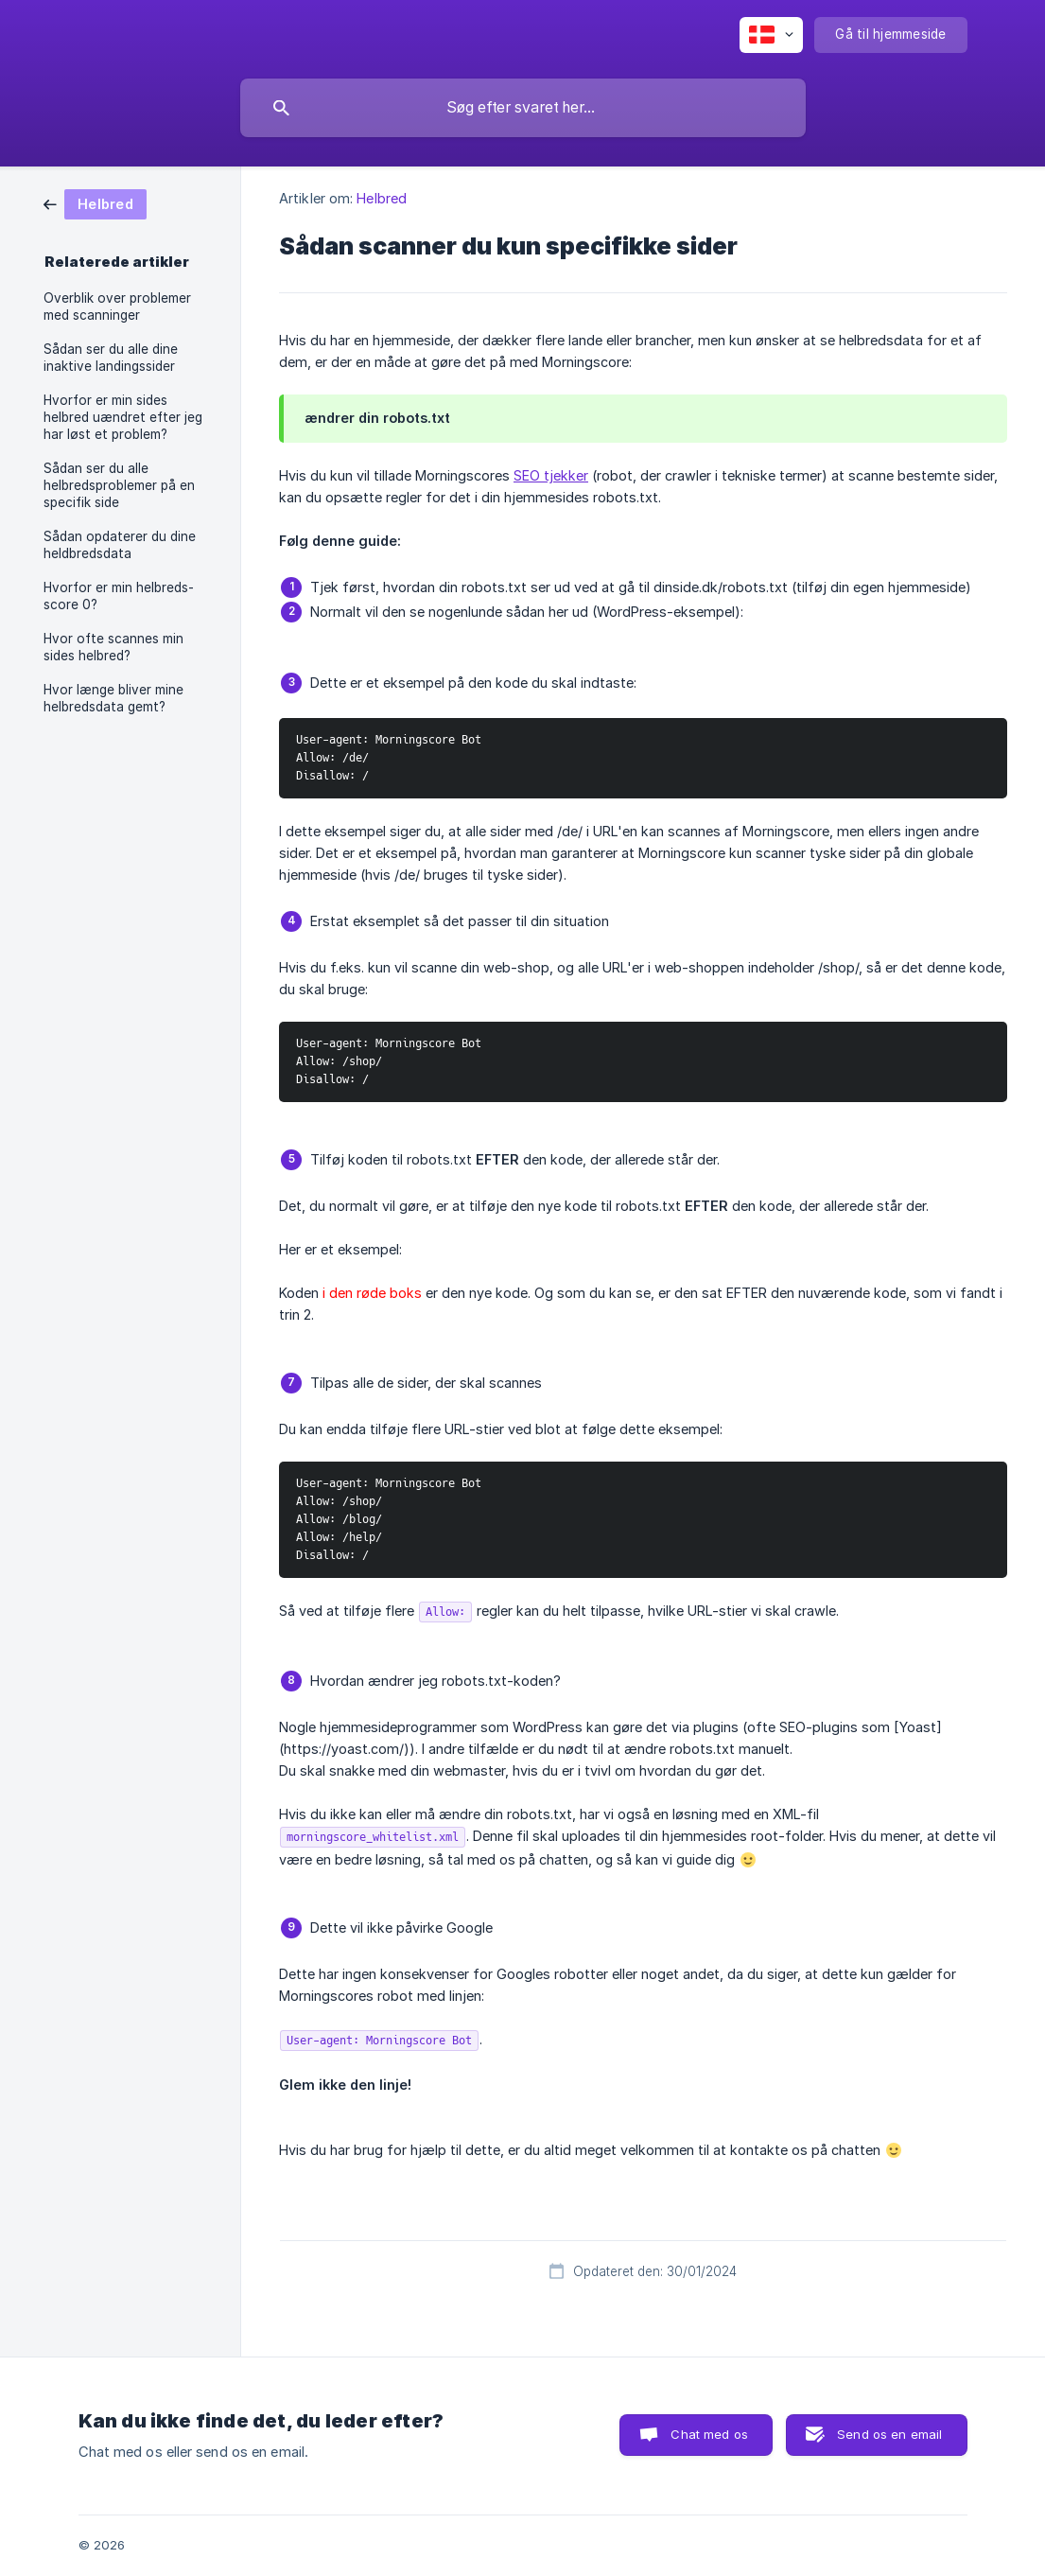  Describe the element at coordinates (119, 596) in the screenshot. I see `Hvorfor er min helbreds-score 0? [link]` at that location.